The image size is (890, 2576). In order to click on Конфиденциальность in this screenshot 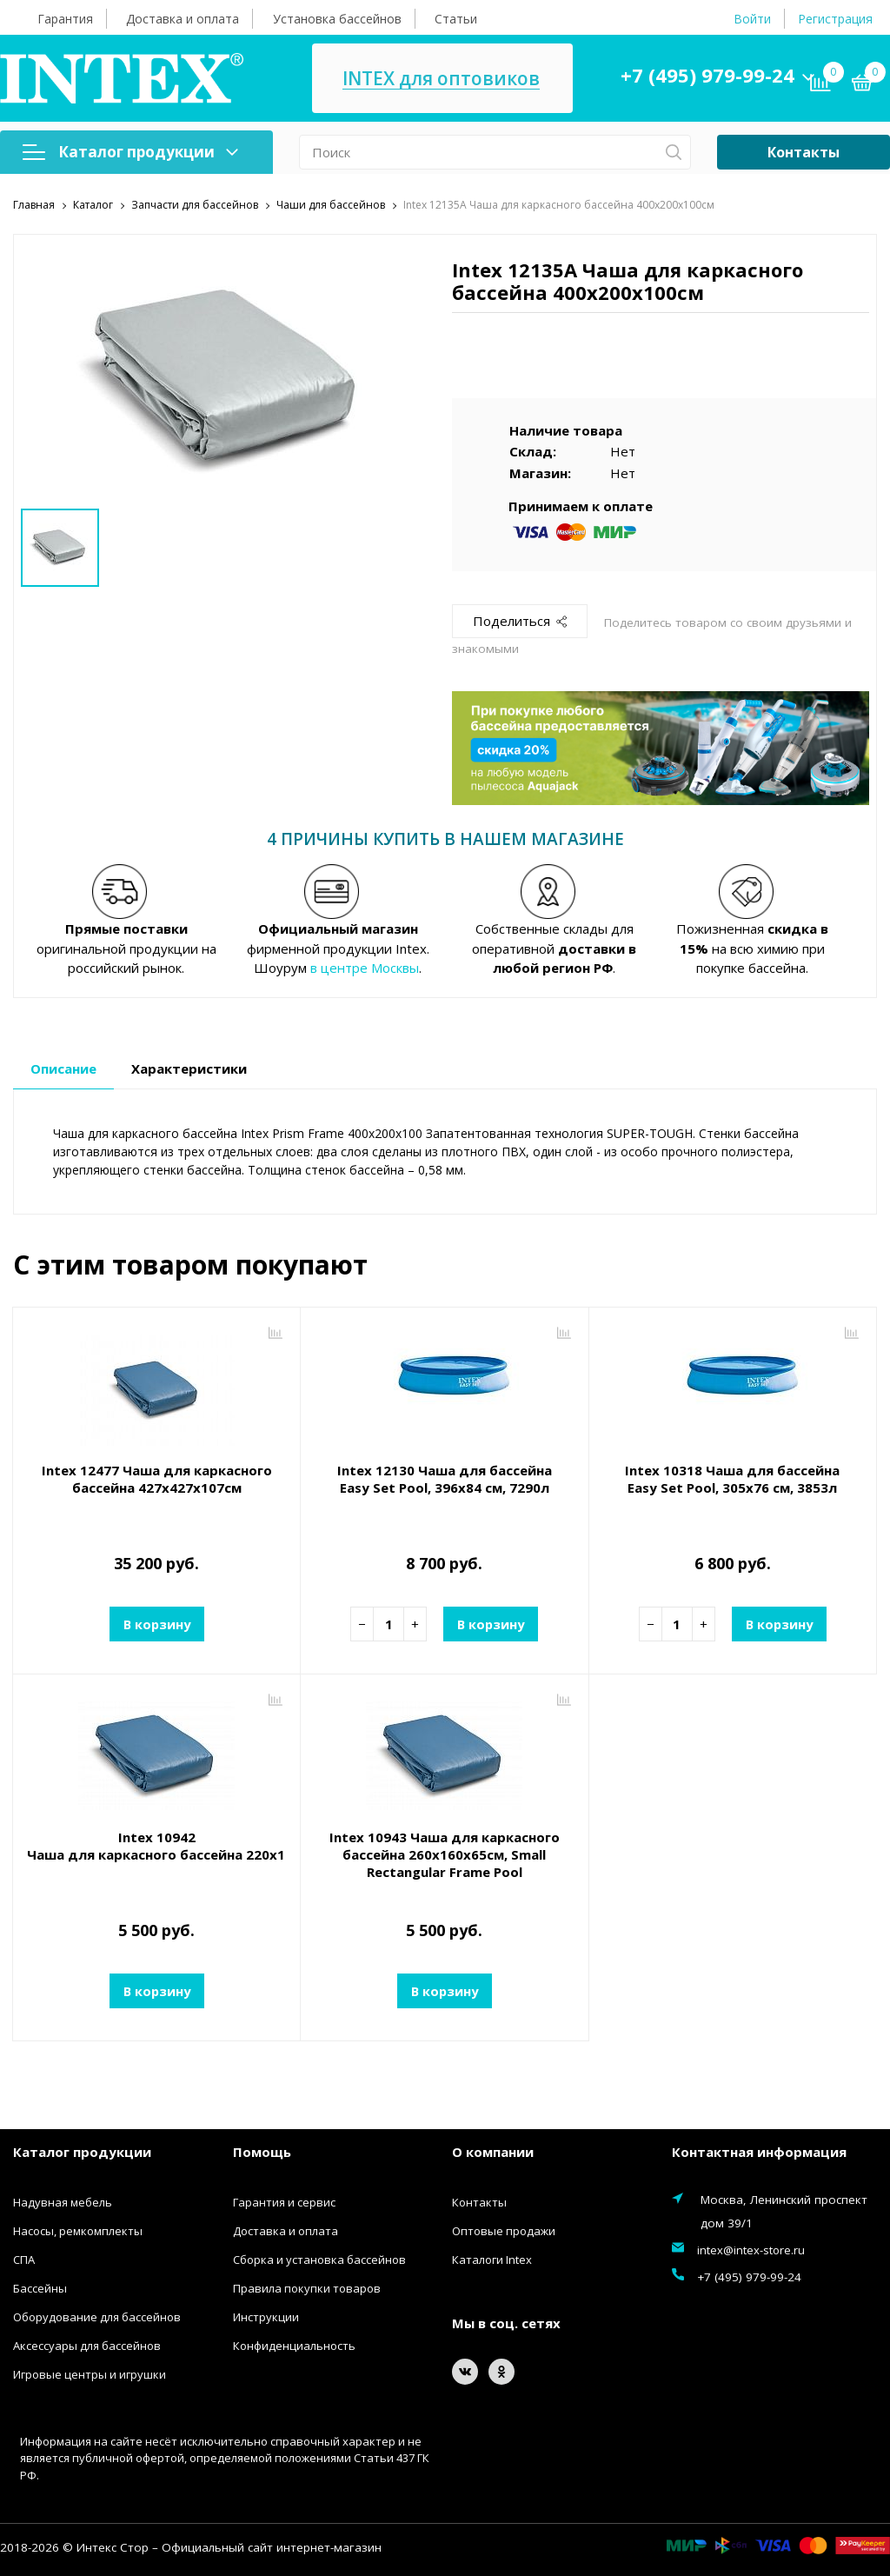, I will do `click(294, 2345)`.